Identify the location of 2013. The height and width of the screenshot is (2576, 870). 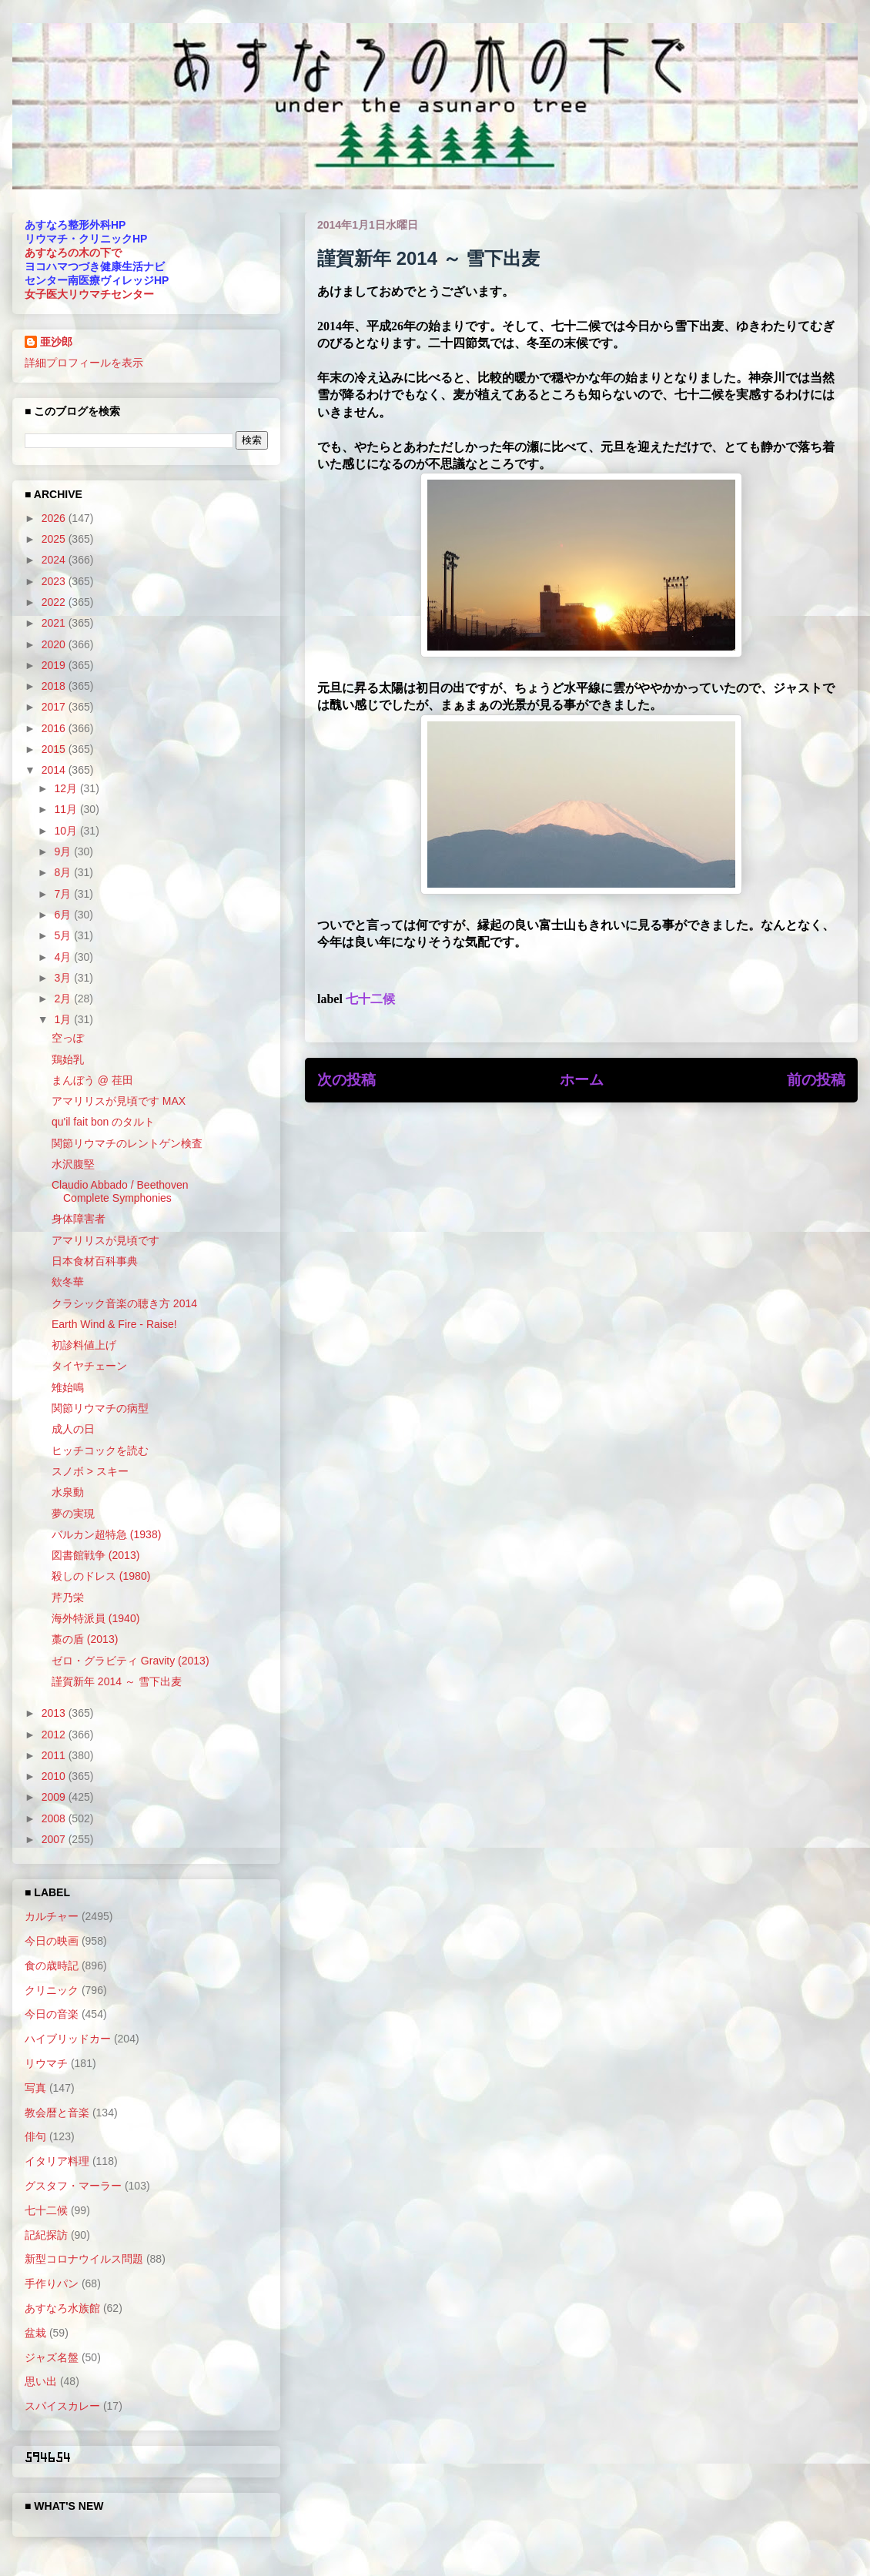
(55, 1713).